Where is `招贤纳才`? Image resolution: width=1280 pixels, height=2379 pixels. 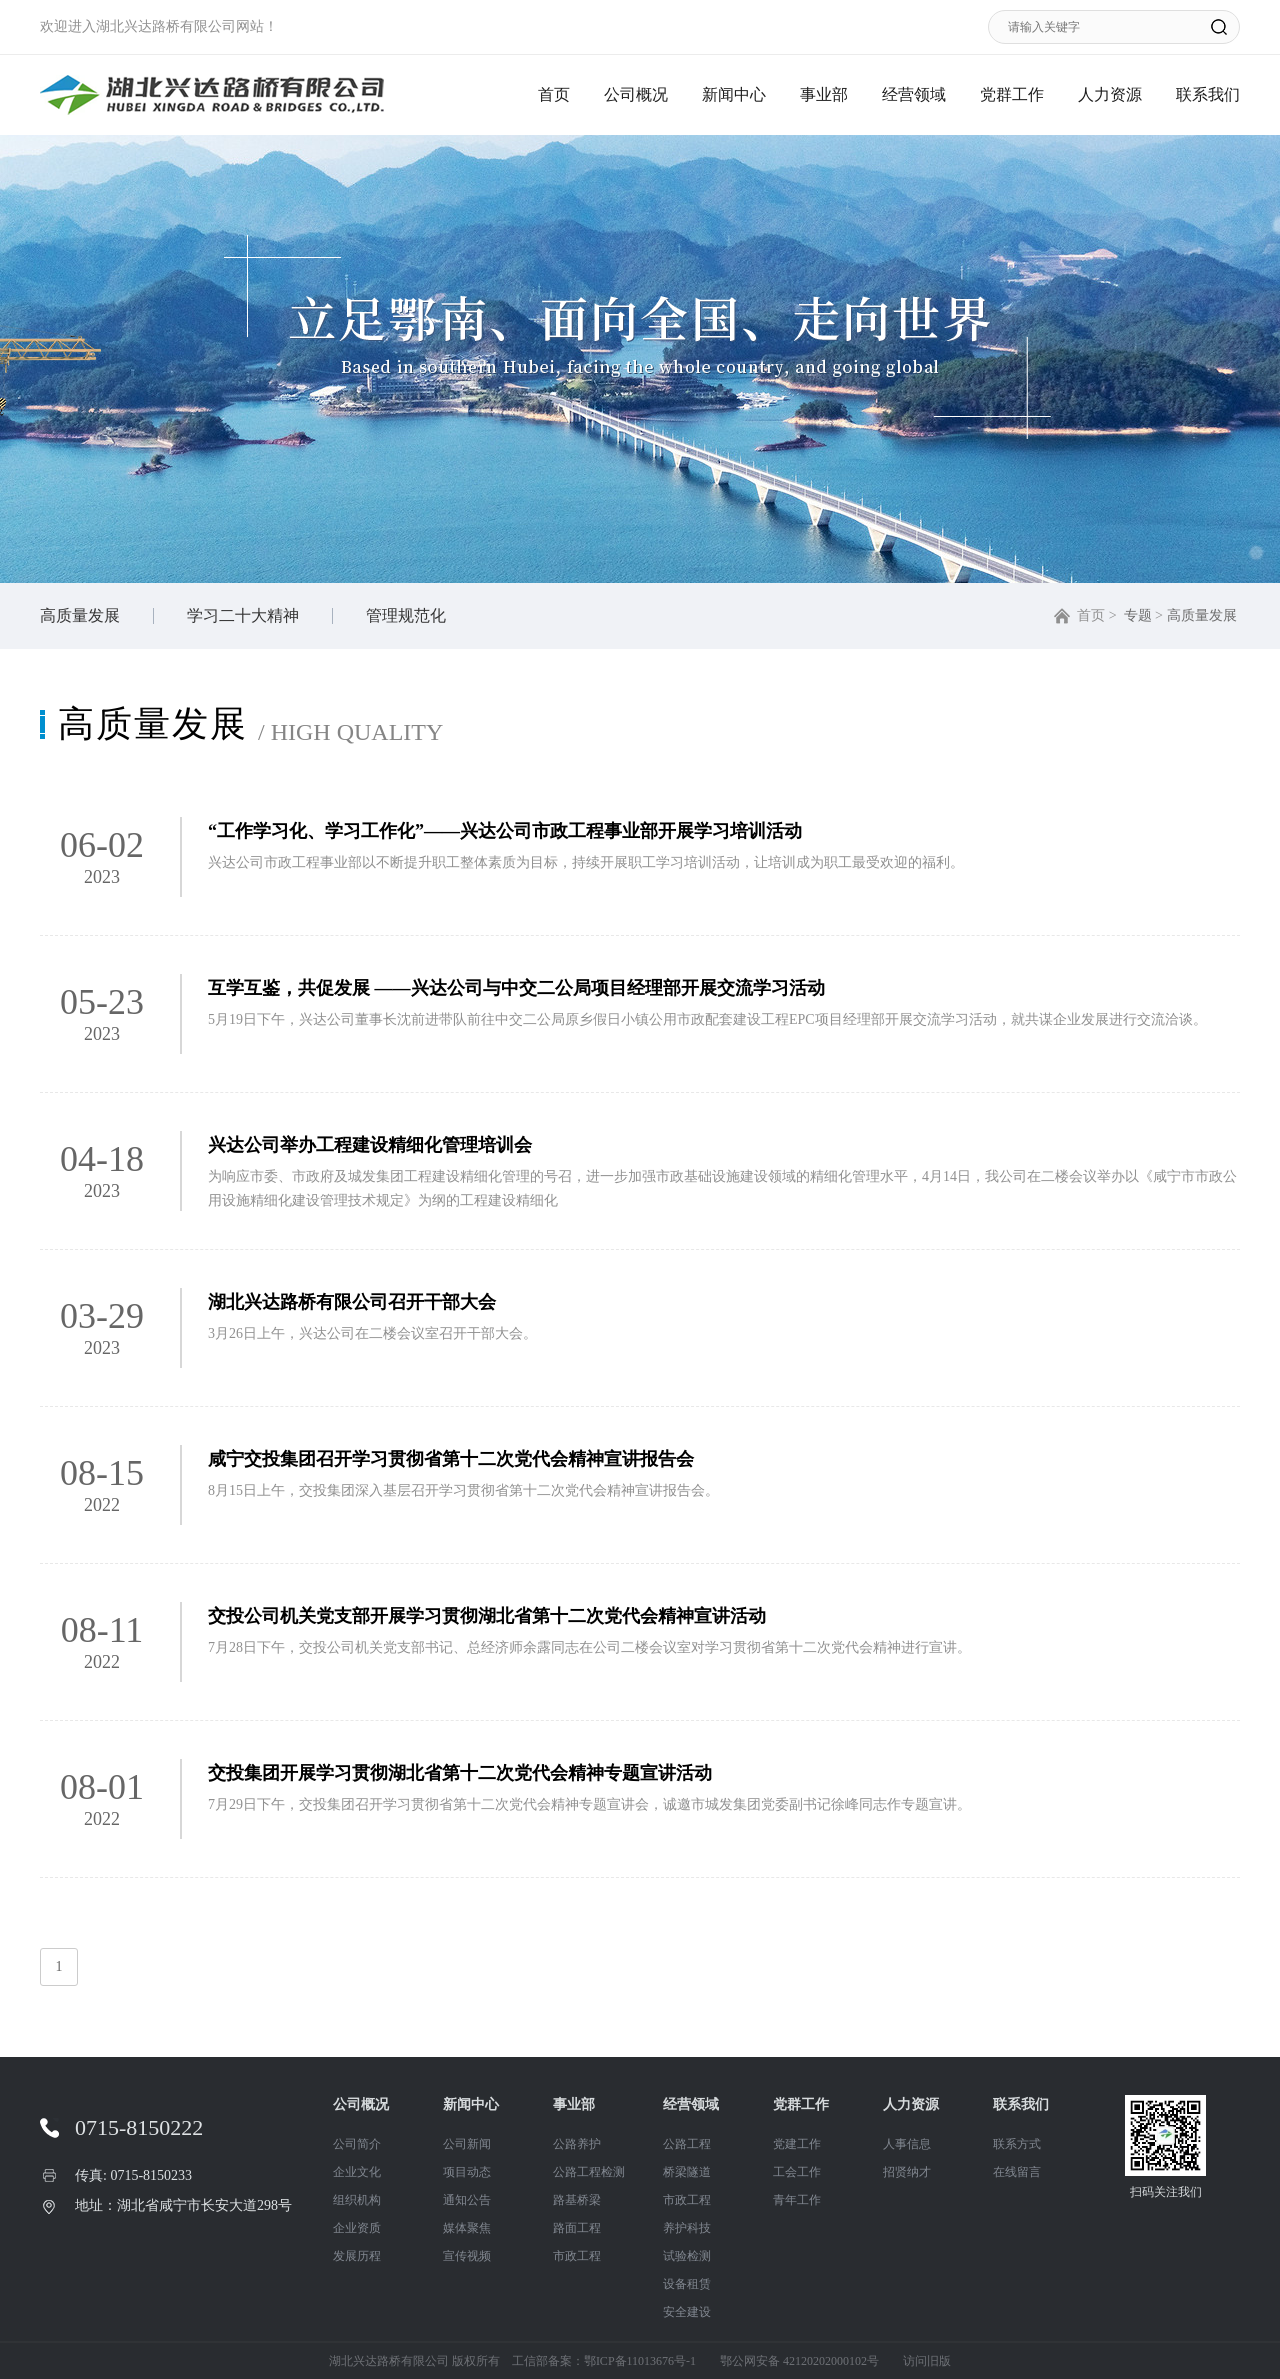 招贤纳才 is located at coordinates (907, 2172).